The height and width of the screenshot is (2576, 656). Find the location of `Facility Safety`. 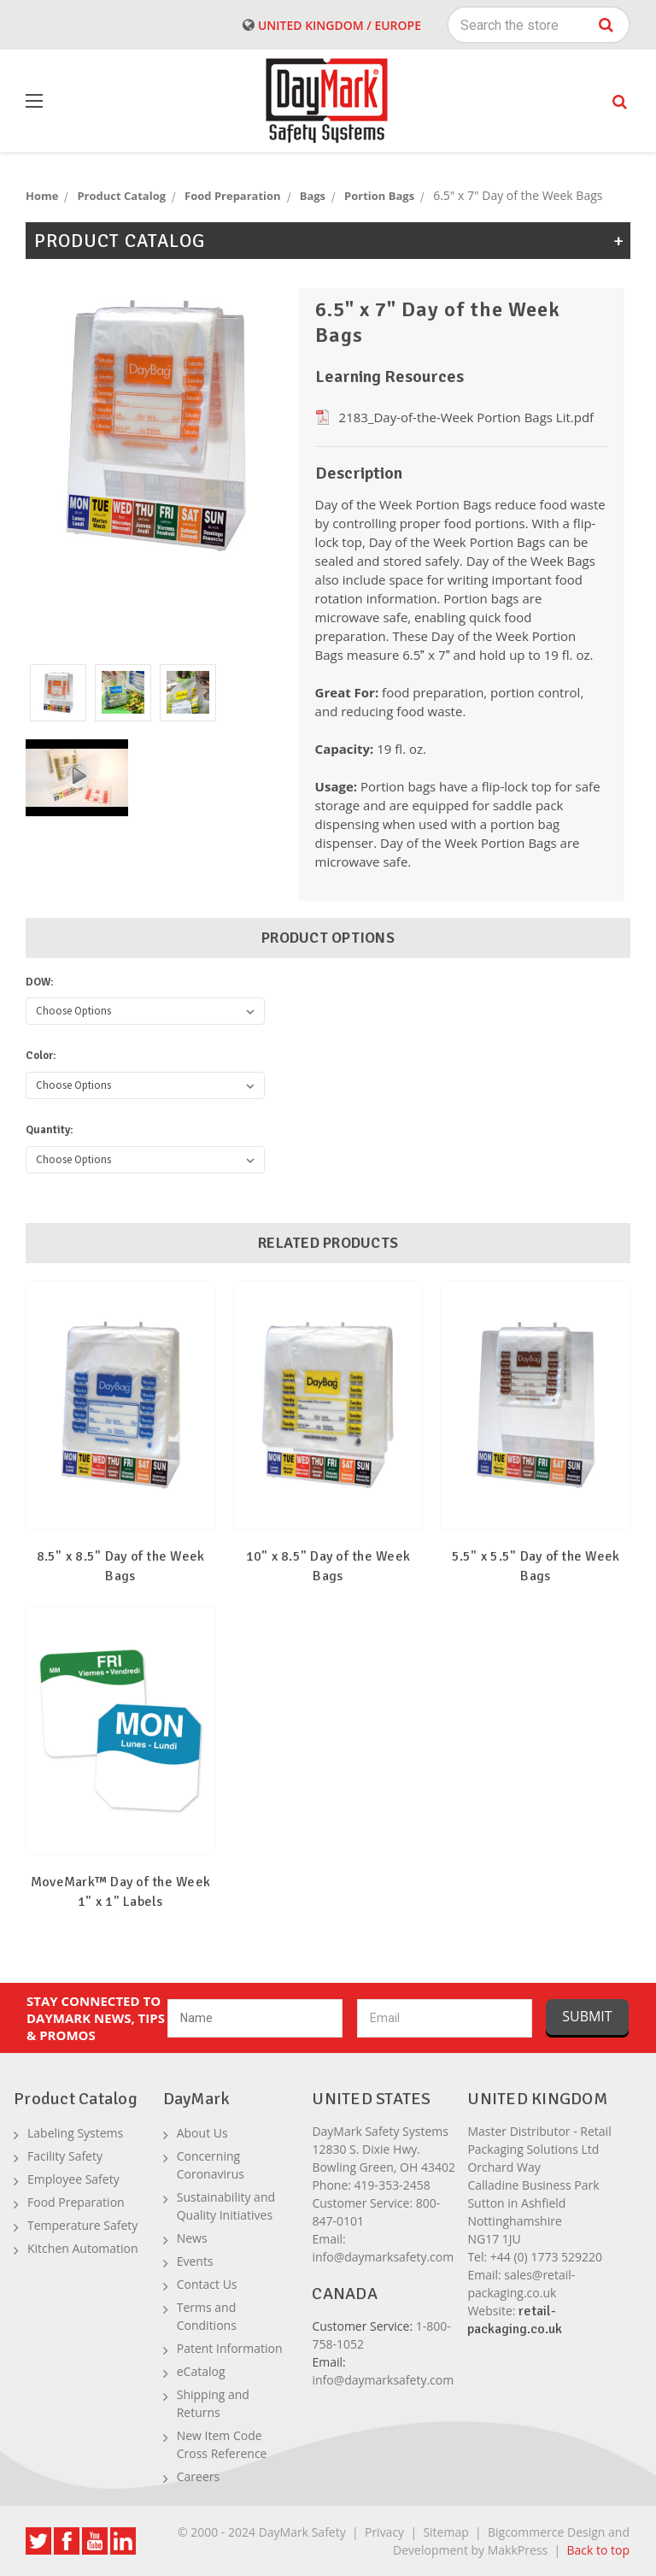

Facility Safety is located at coordinates (64, 2156).